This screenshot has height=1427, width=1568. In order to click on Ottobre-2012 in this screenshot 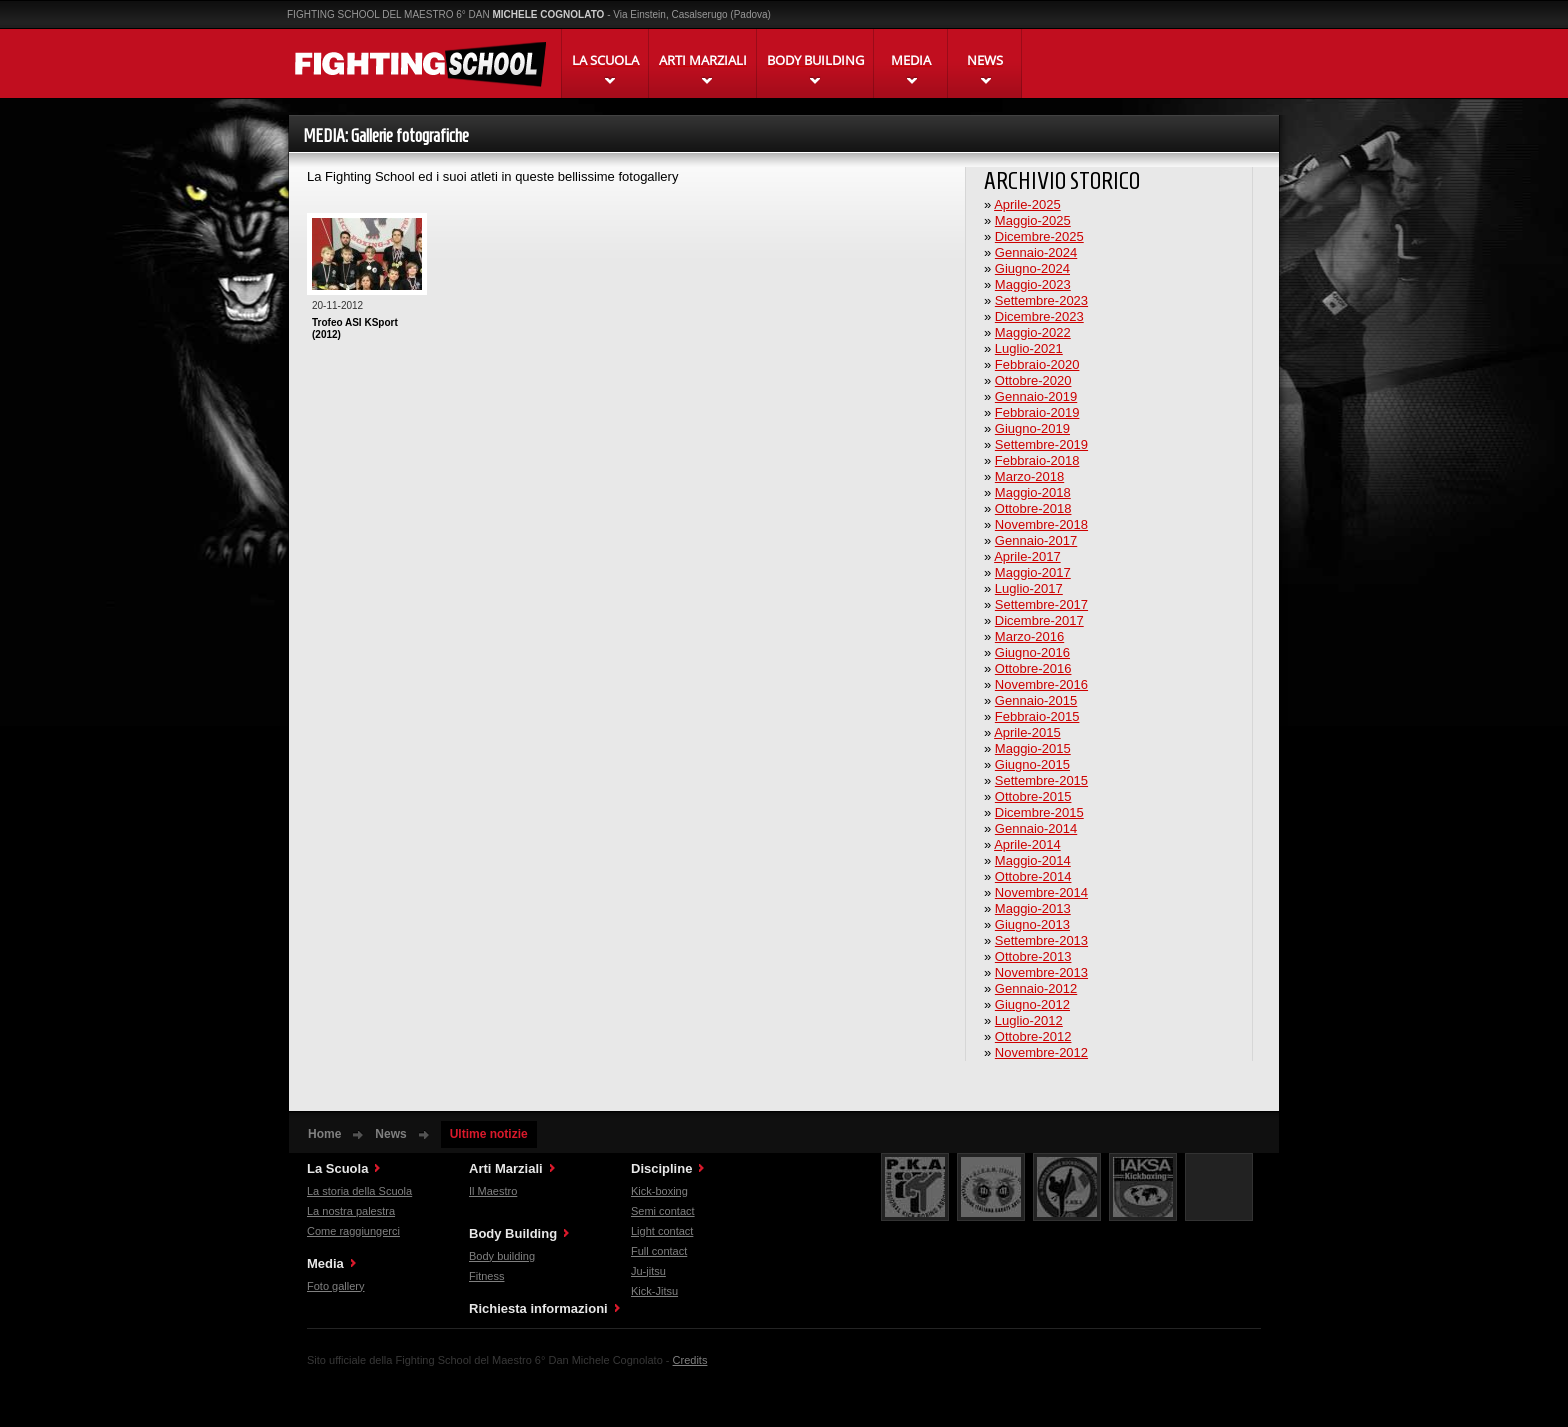, I will do `click(1033, 1036)`.